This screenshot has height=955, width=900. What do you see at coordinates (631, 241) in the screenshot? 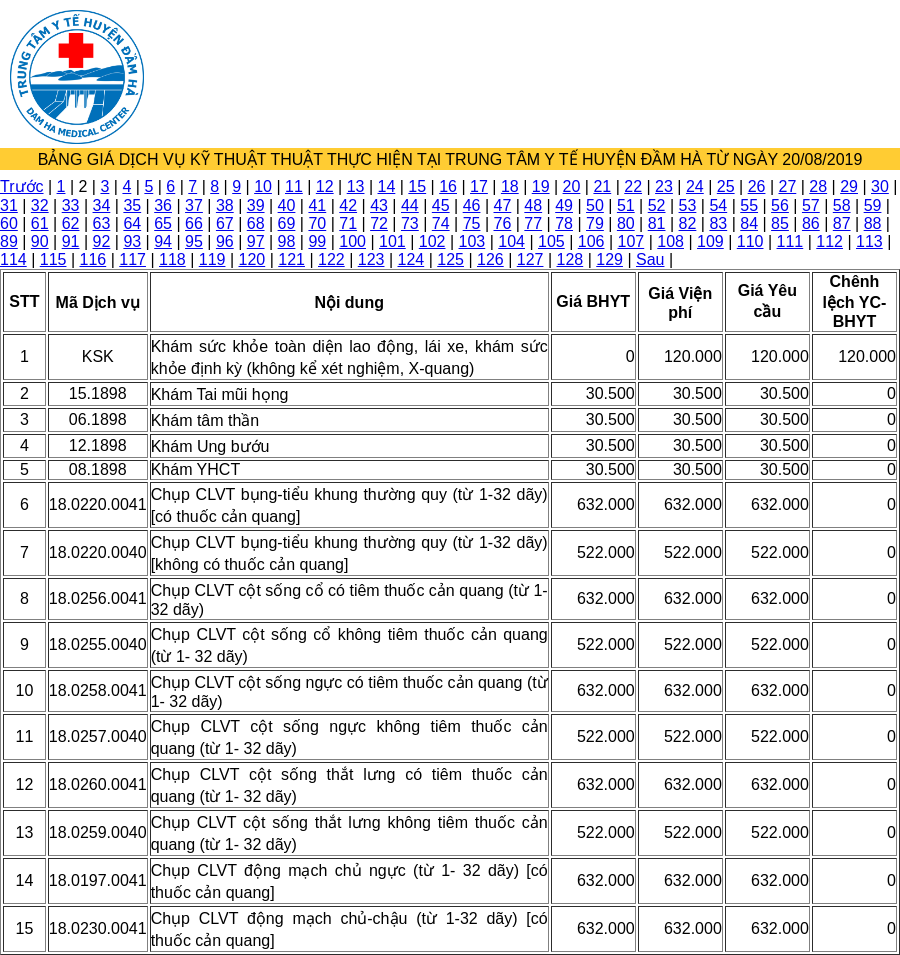
I see `107` at bounding box center [631, 241].